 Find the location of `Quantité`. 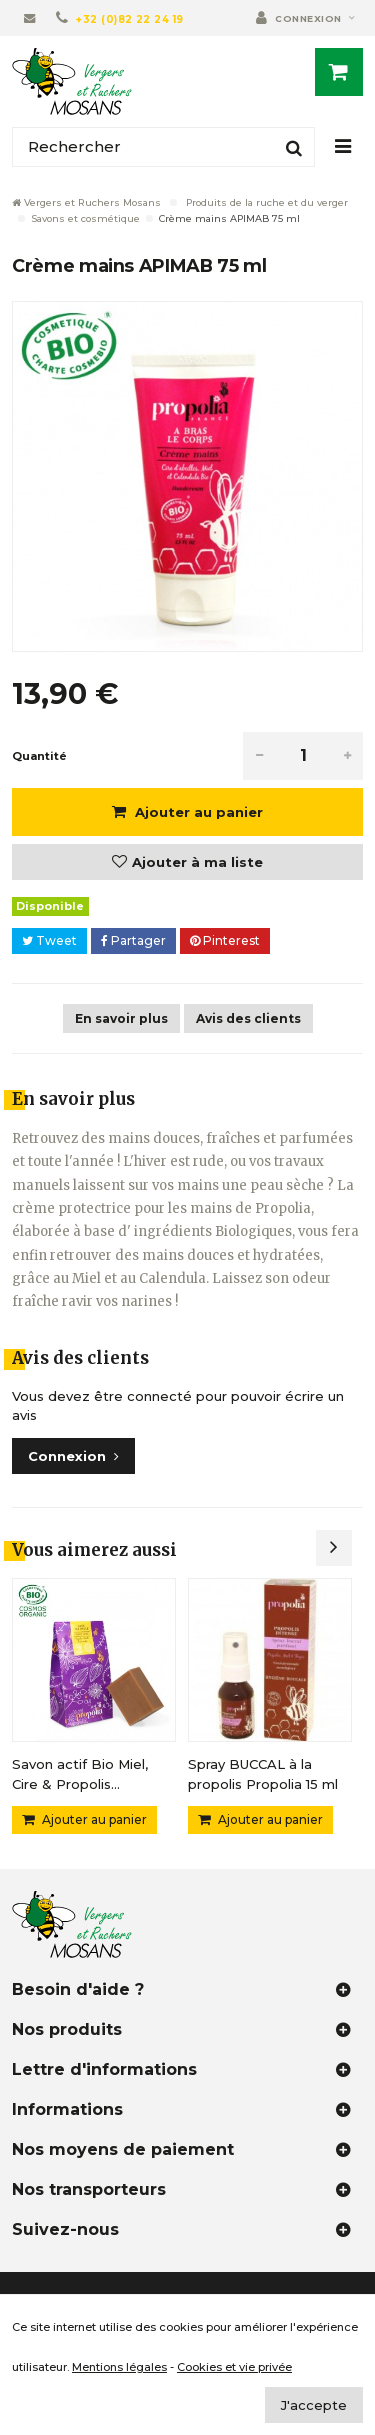

Quantité is located at coordinates (39, 756).